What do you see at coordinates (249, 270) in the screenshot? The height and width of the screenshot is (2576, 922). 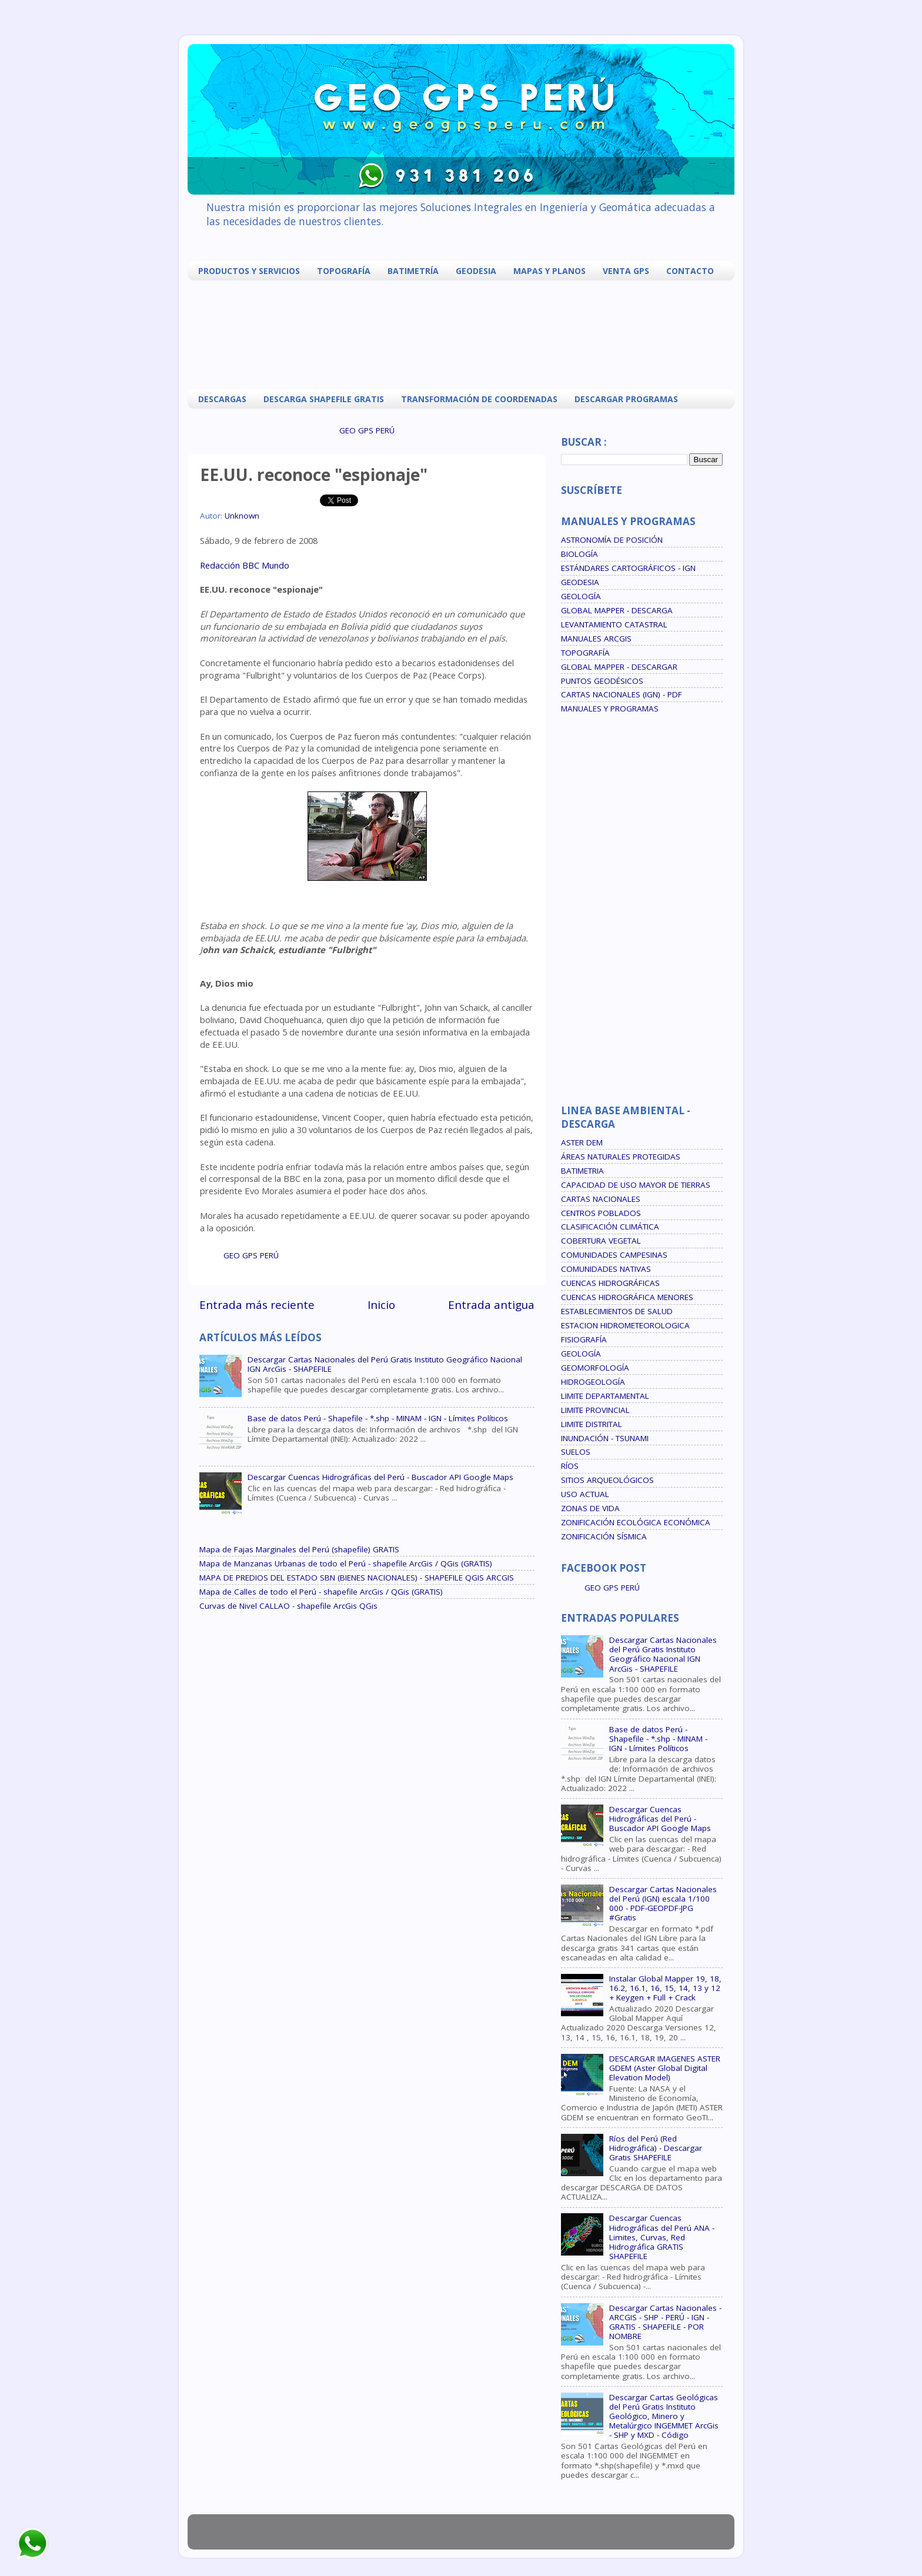 I see `PRODUCTOS Y SERVICIOS` at bounding box center [249, 270].